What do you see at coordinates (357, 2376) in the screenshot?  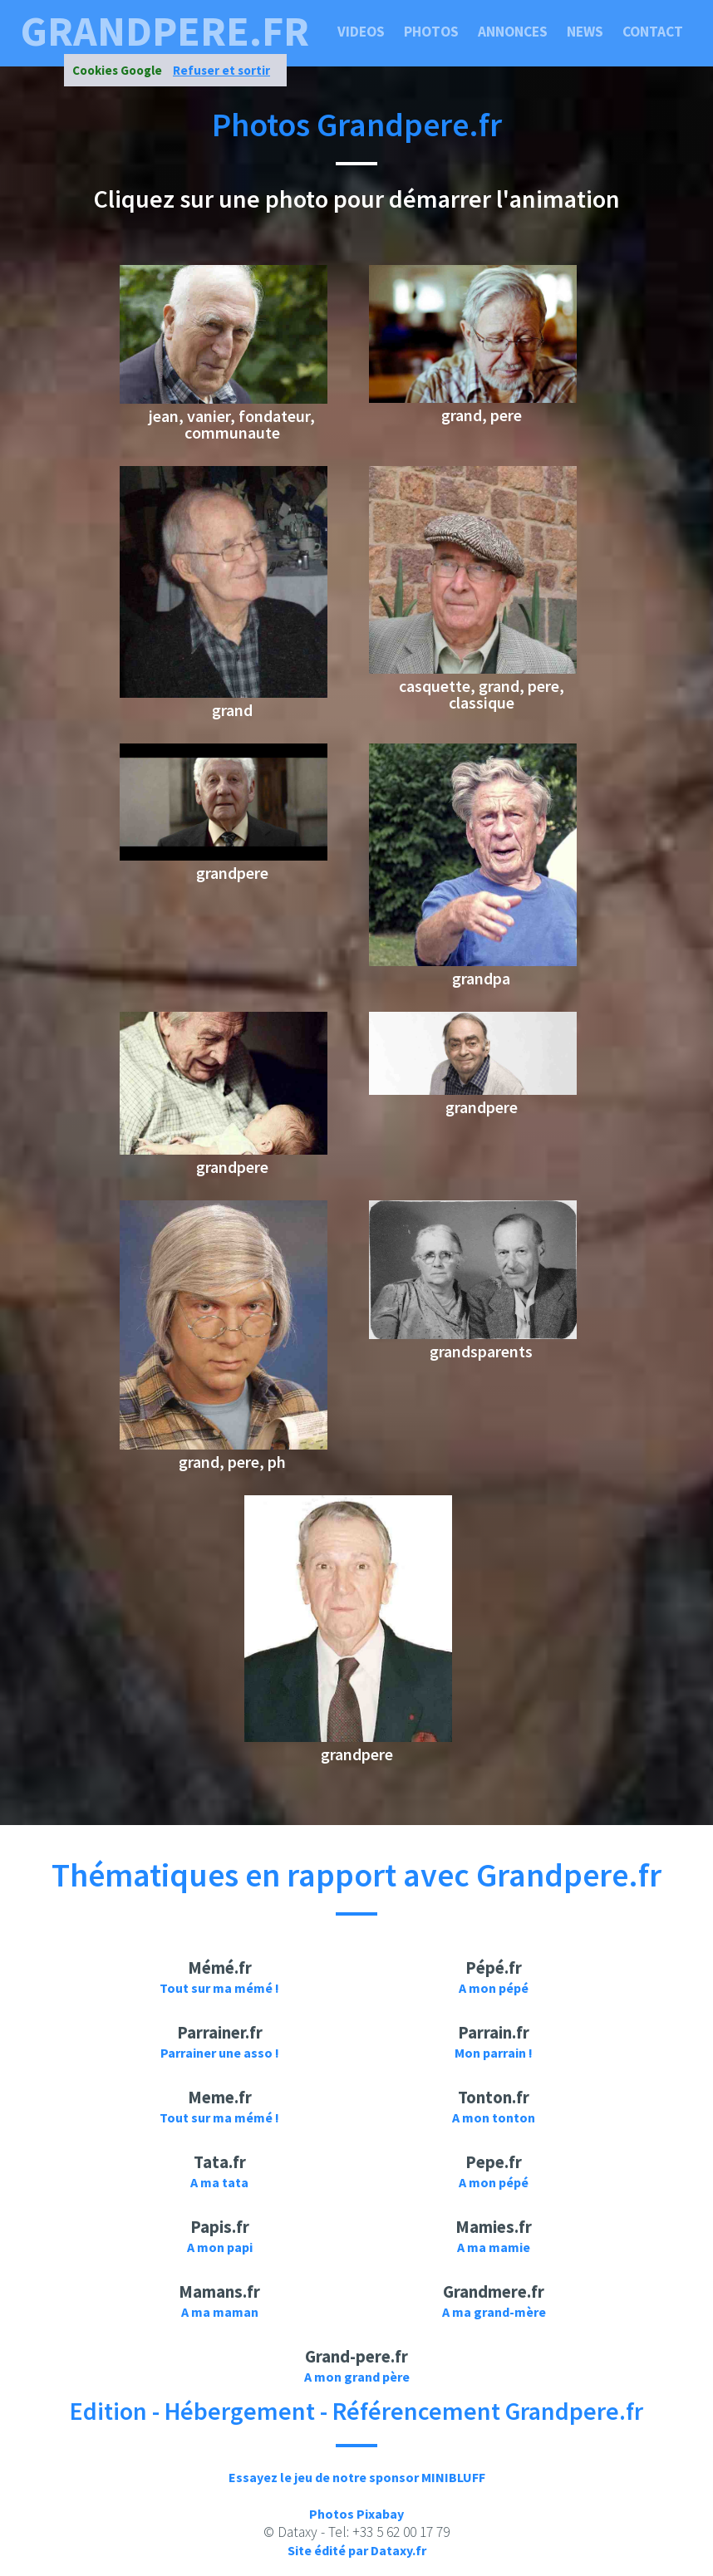 I see `A mon grand père` at bounding box center [357, 2376].